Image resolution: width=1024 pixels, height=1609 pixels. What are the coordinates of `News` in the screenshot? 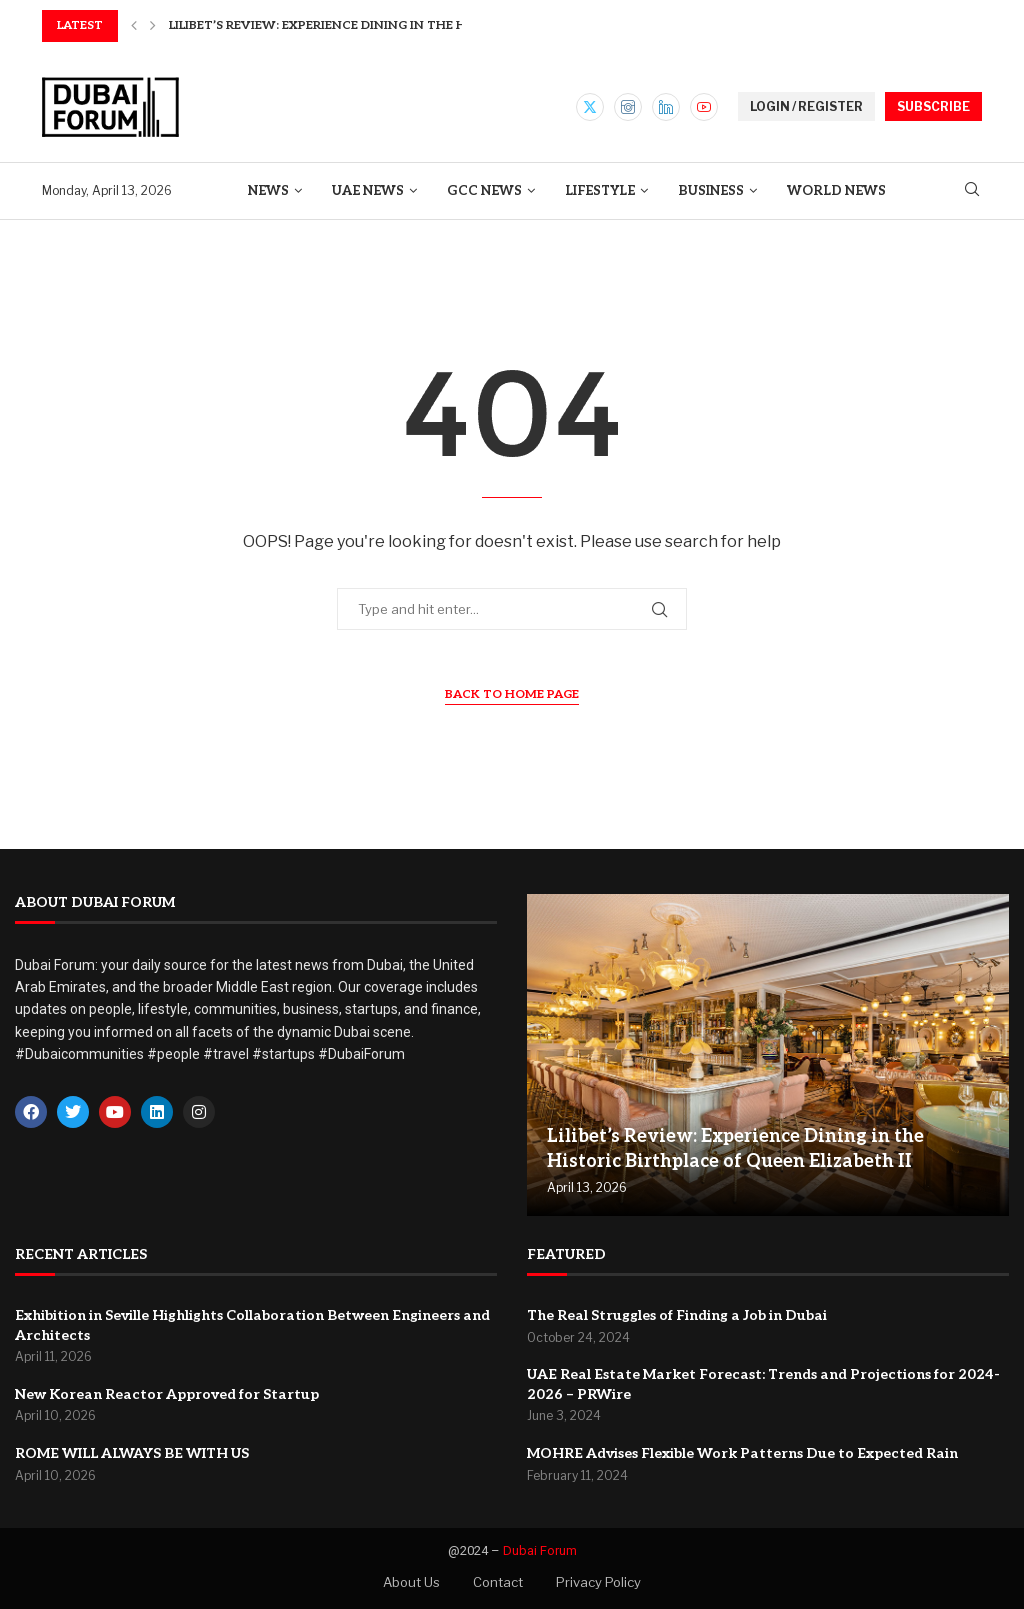 It's located at (268, 191).